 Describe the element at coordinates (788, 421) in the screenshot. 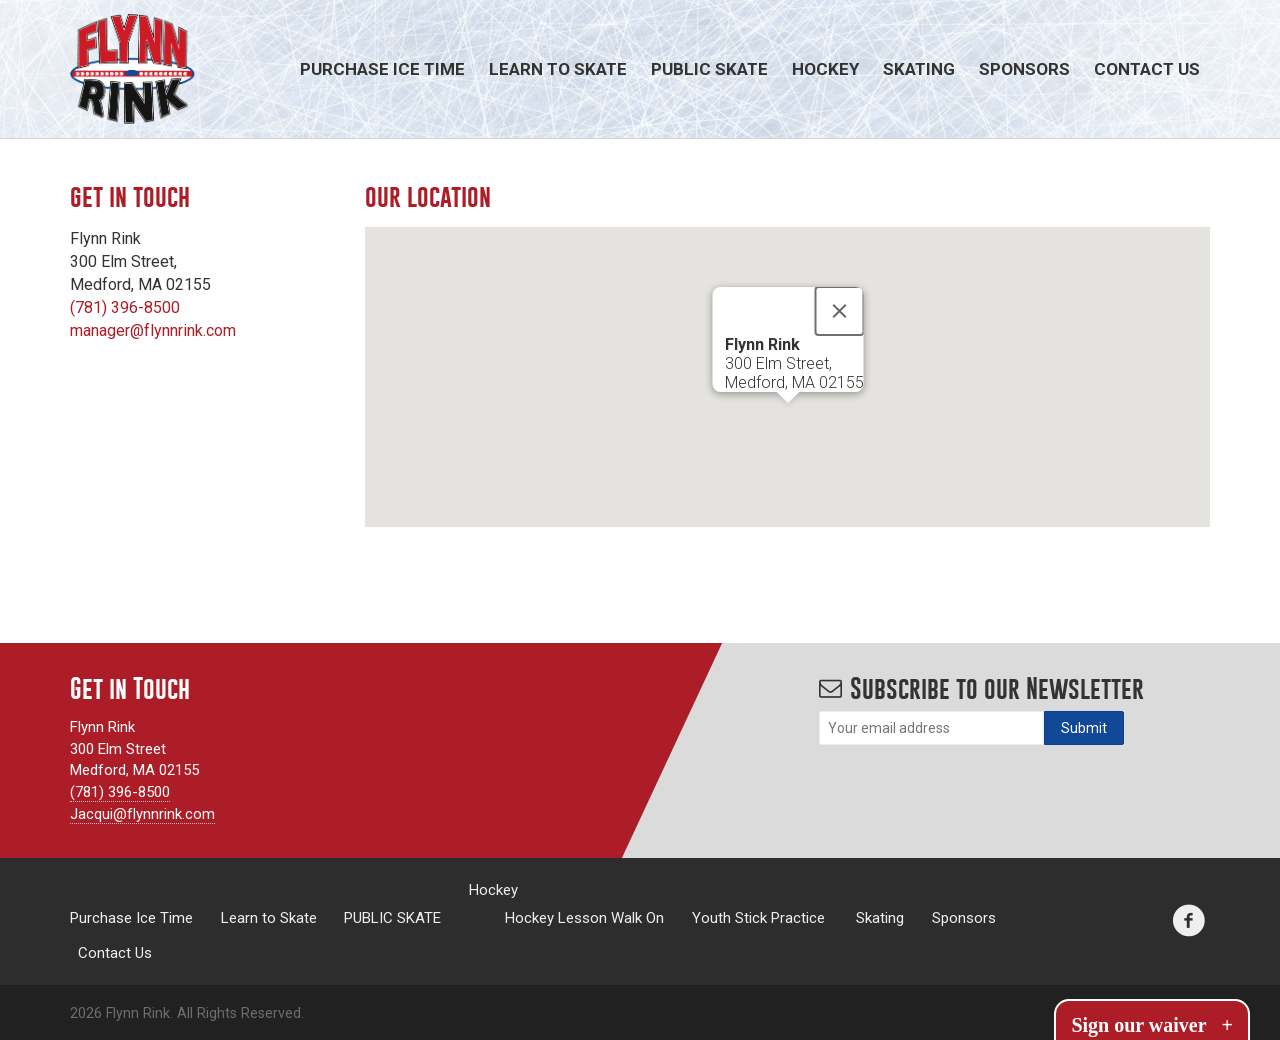

I see `[button]` at that location.